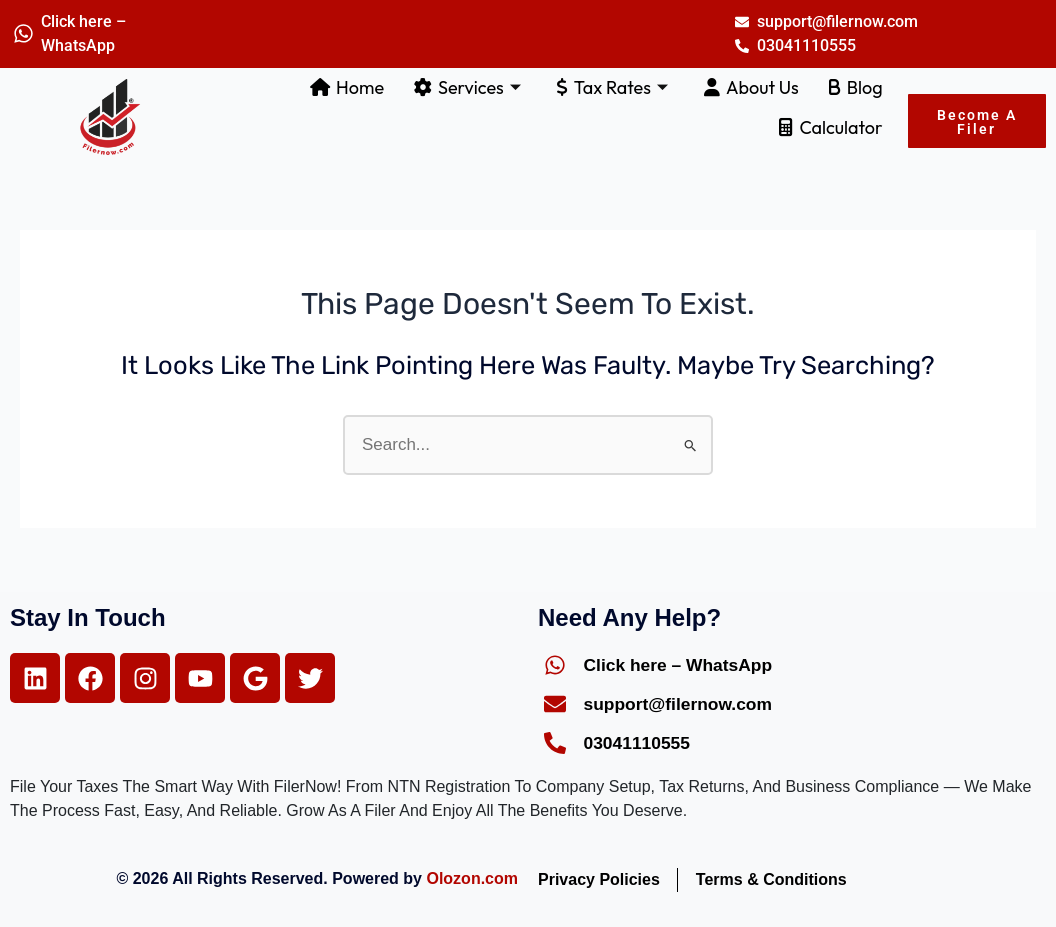 Image resolution: width=1056 pixels, height=927 pixels. Describe the element at coordinates (612, 88) in the screenshot. I see `Tax Rates` at that location.